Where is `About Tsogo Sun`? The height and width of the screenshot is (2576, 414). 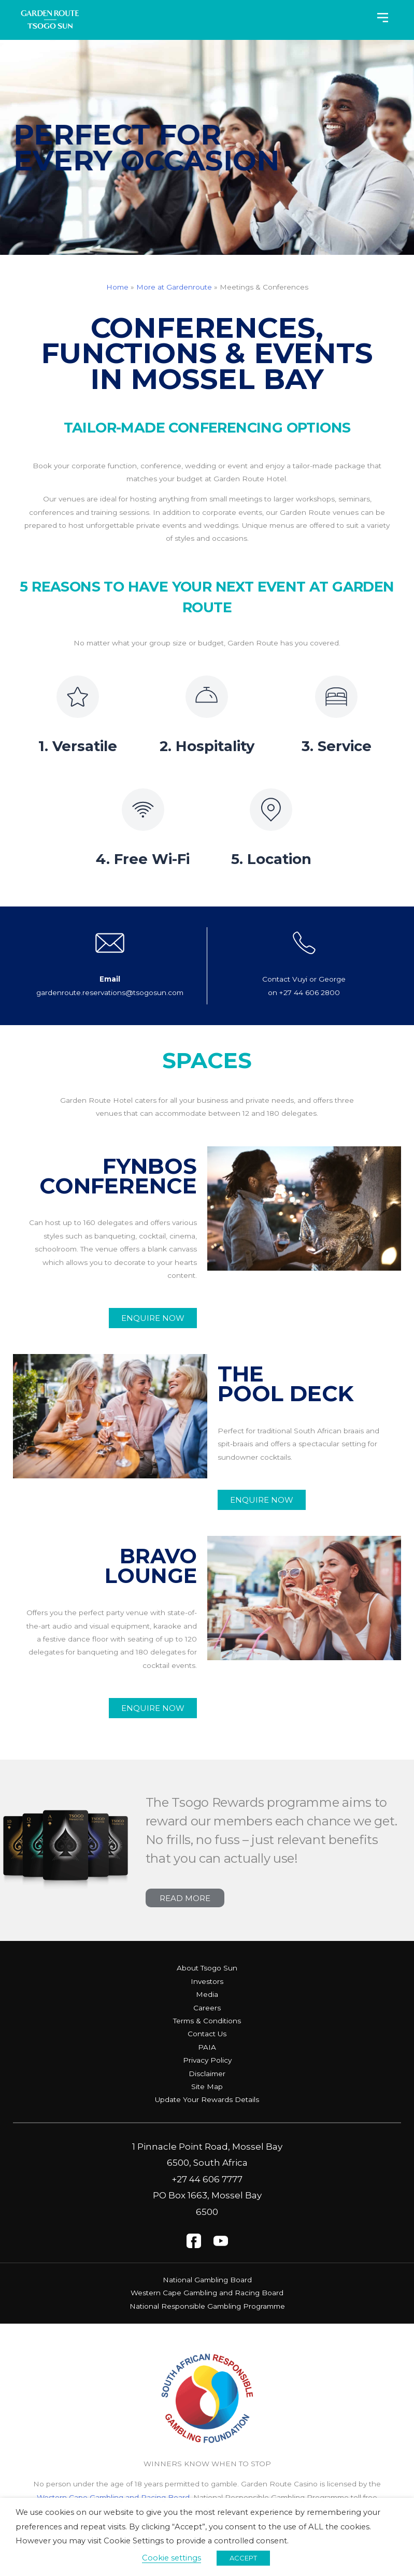 About Tsogo Sun is located at coordinates (207, 1968).